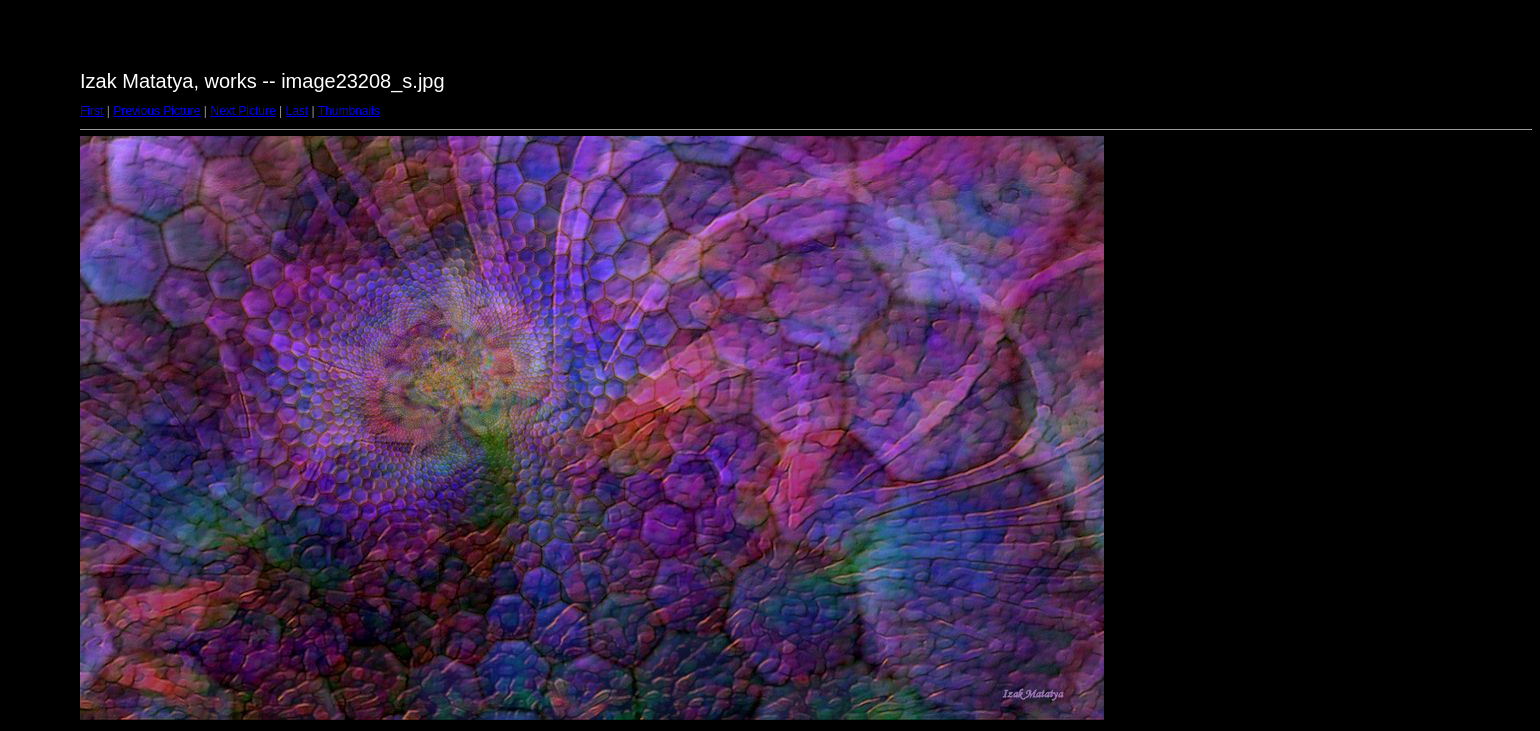  What do you see at coordinates (242, 111) in the screenshot?
I see `Next Picture` at bounding box center [242, 111].